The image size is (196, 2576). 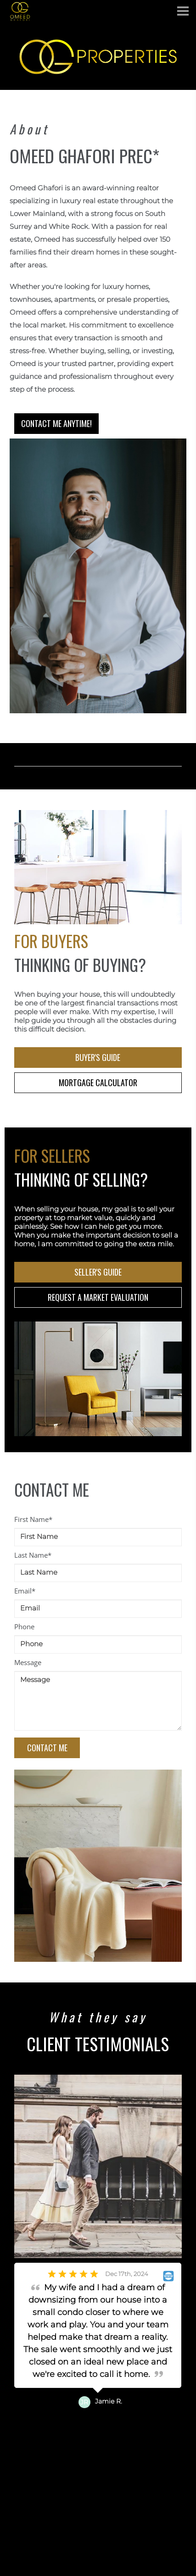 I want to click on REQUEST A MARKET EVALUATION, so click(x=98, y=1297).